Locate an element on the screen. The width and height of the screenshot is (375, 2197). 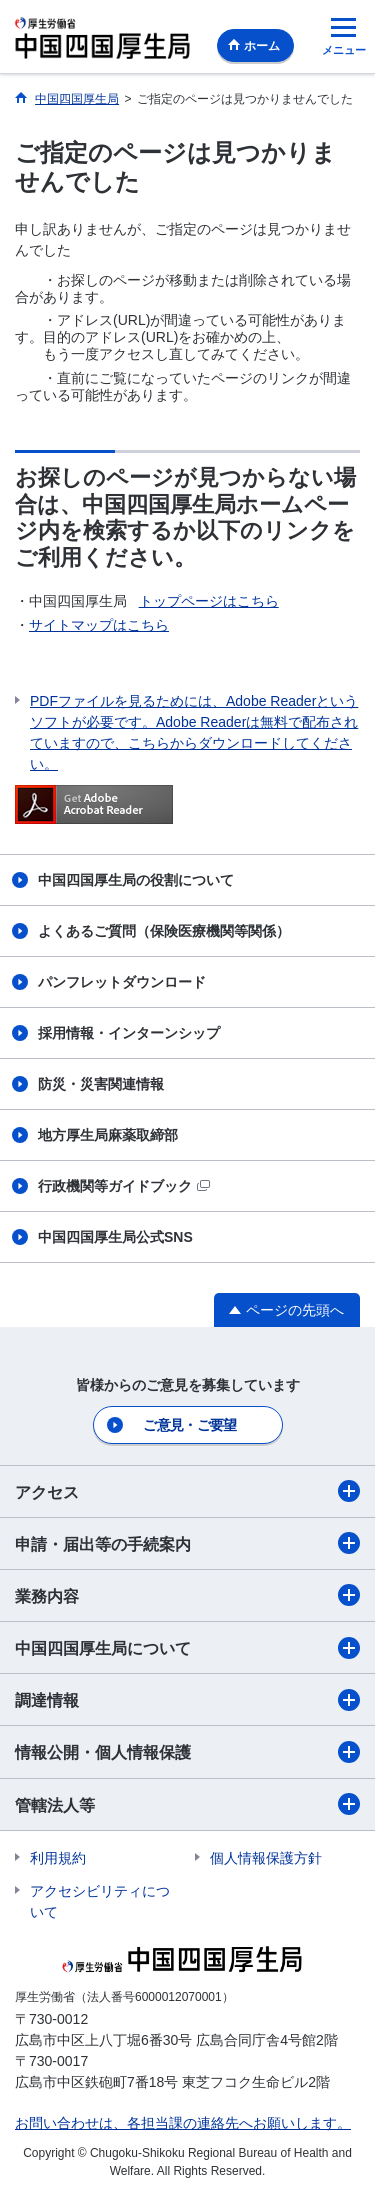
利用規約 is located at coordinates (58, 1858).